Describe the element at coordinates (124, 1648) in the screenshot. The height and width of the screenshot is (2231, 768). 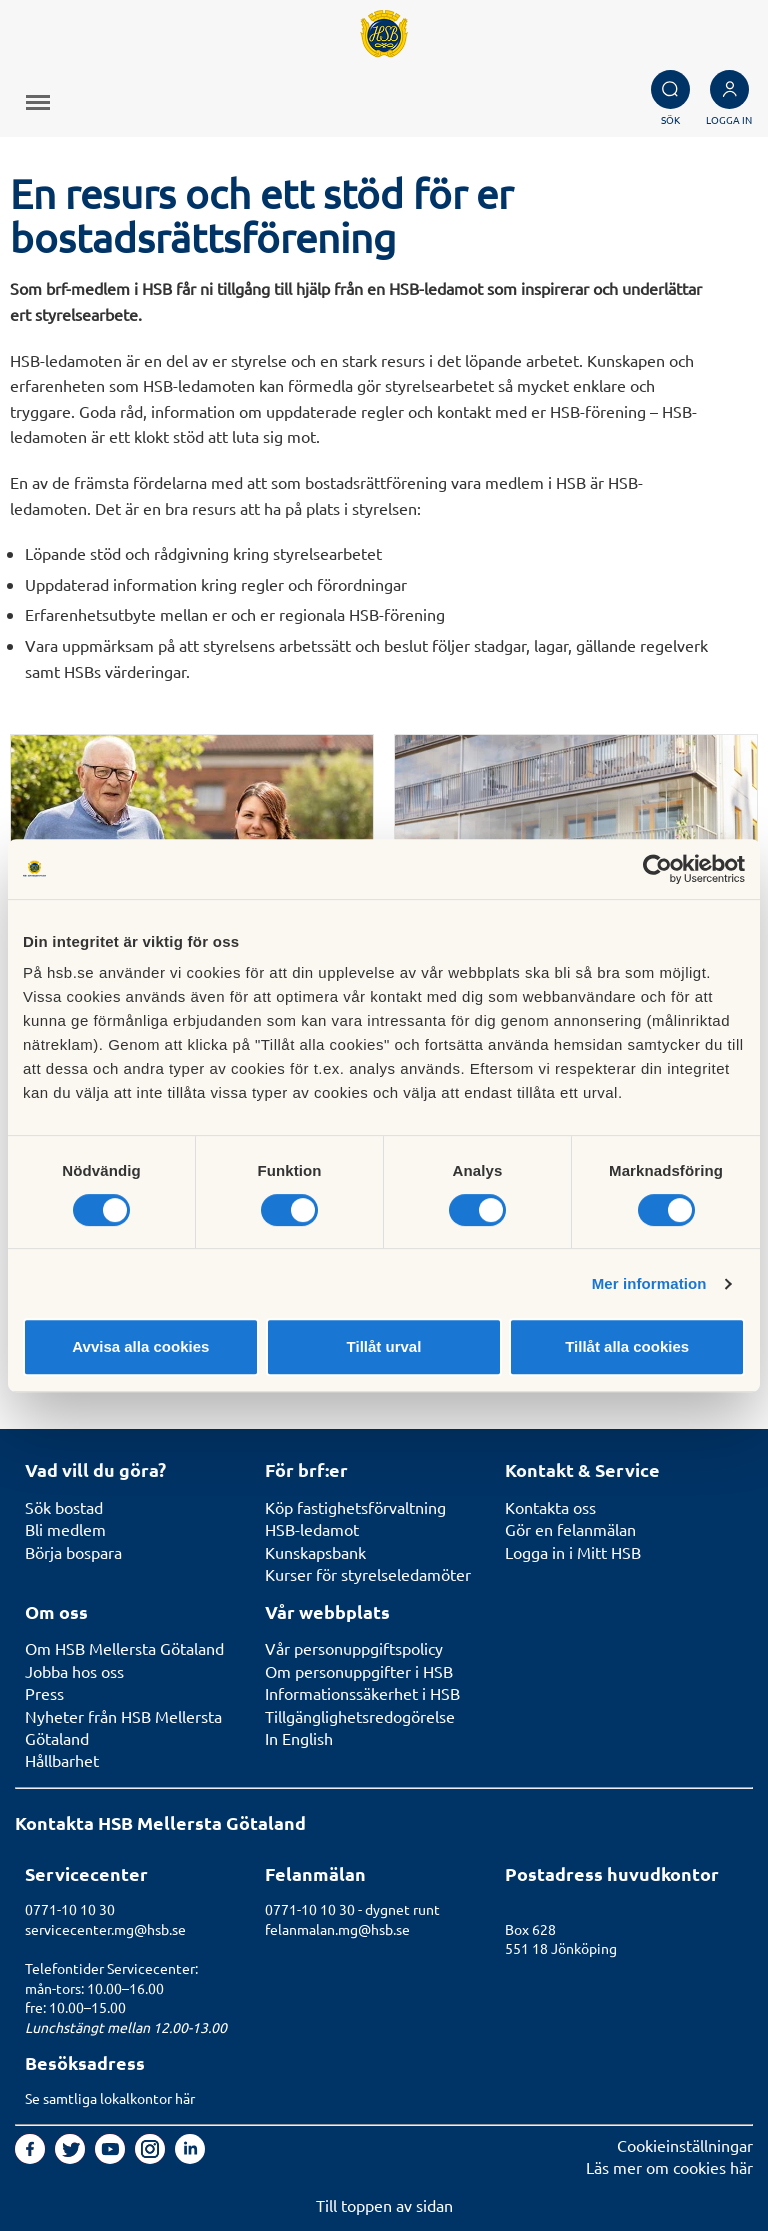
I see `Om HSB Mellersta Götaland` at that location.